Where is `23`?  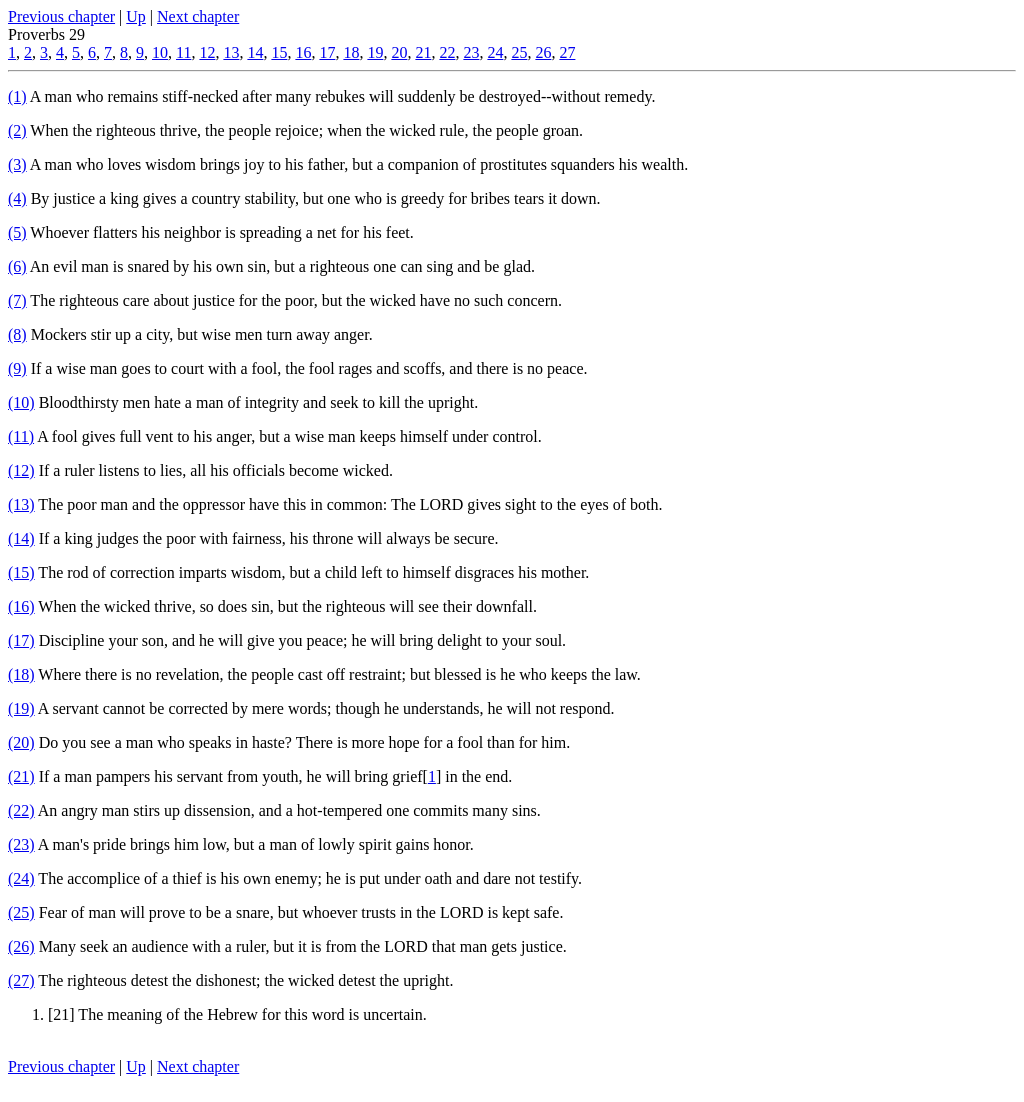
23 is located at coordinates (471, 52).